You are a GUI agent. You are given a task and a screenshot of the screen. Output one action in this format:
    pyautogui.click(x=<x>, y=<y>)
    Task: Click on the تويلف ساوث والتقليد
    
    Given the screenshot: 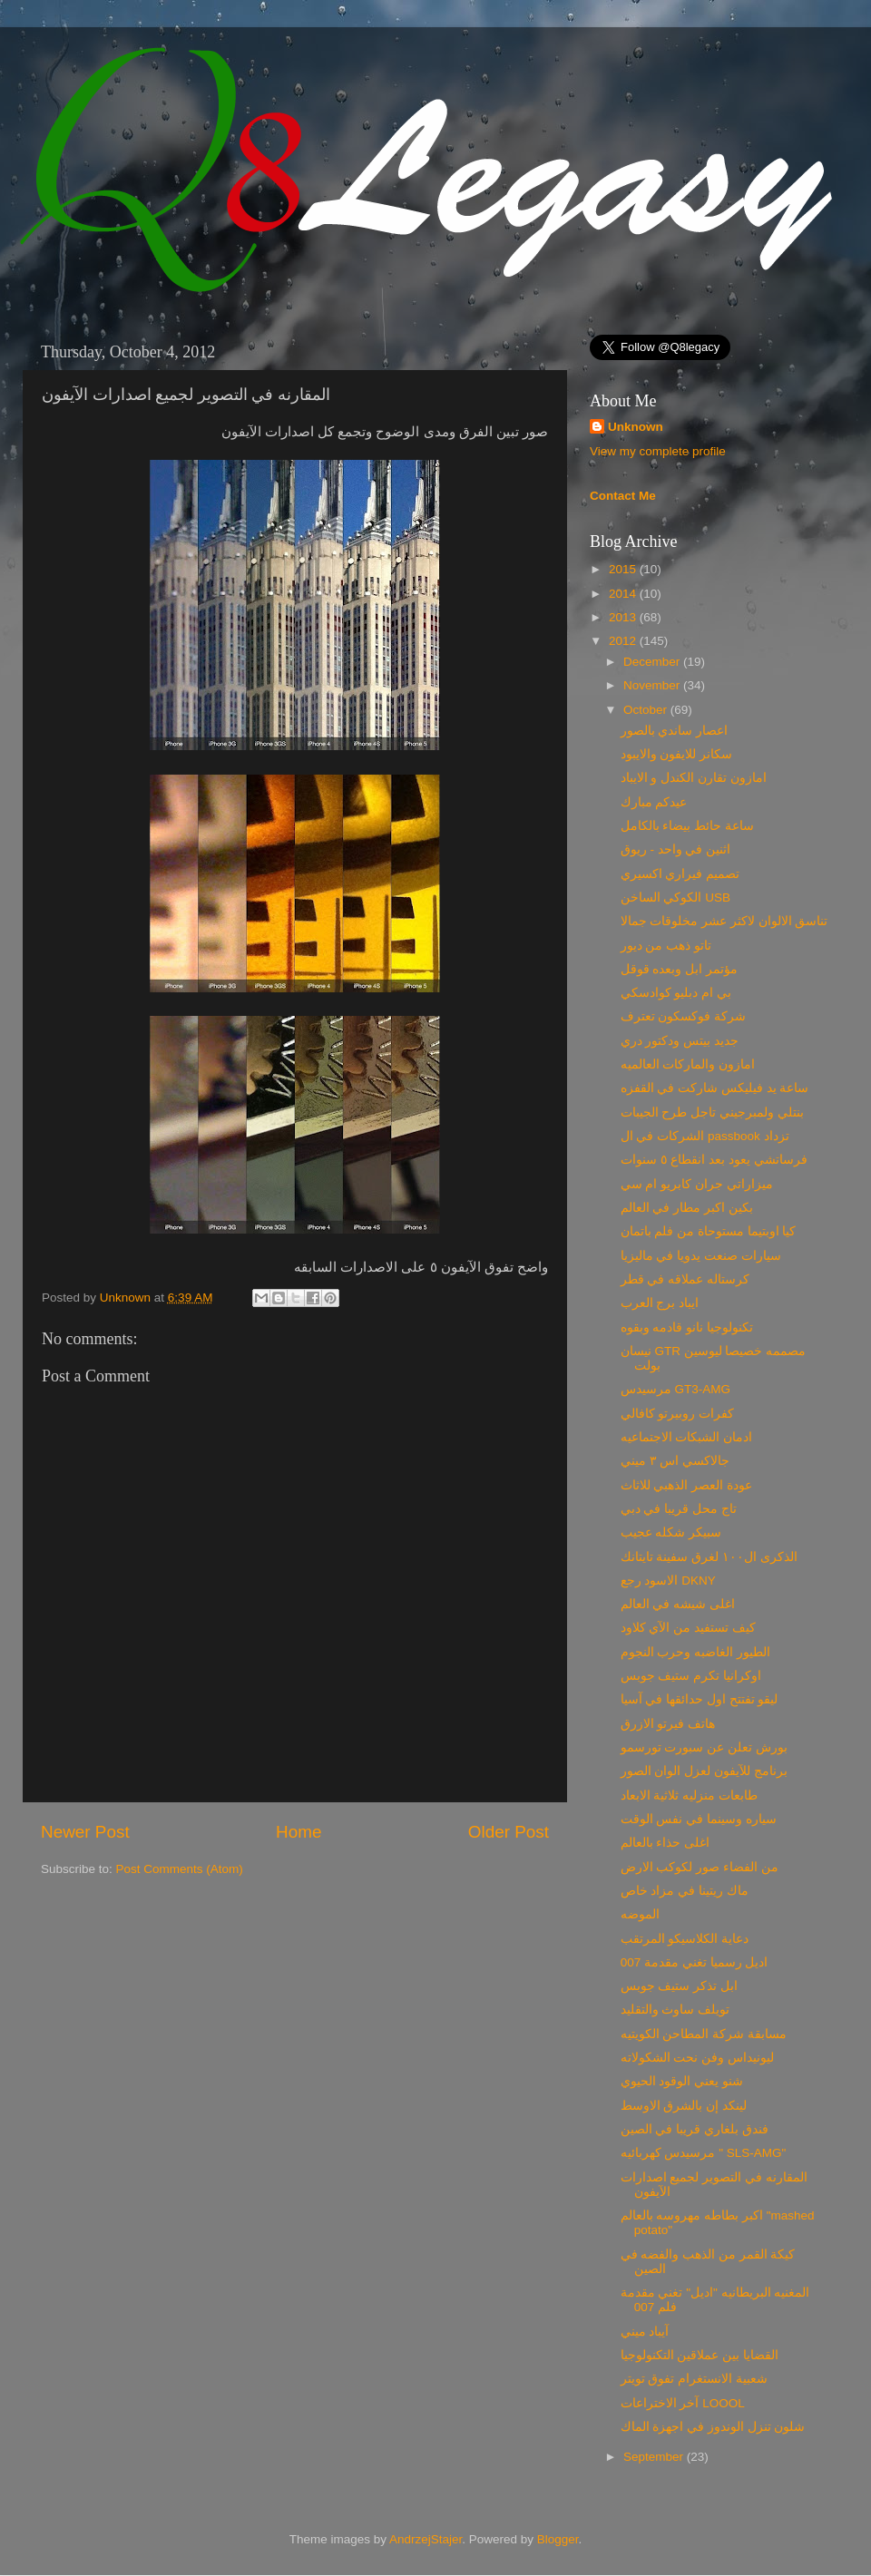 What is the action you would take?
    pyautogui.click(x=675, y=2009)
    